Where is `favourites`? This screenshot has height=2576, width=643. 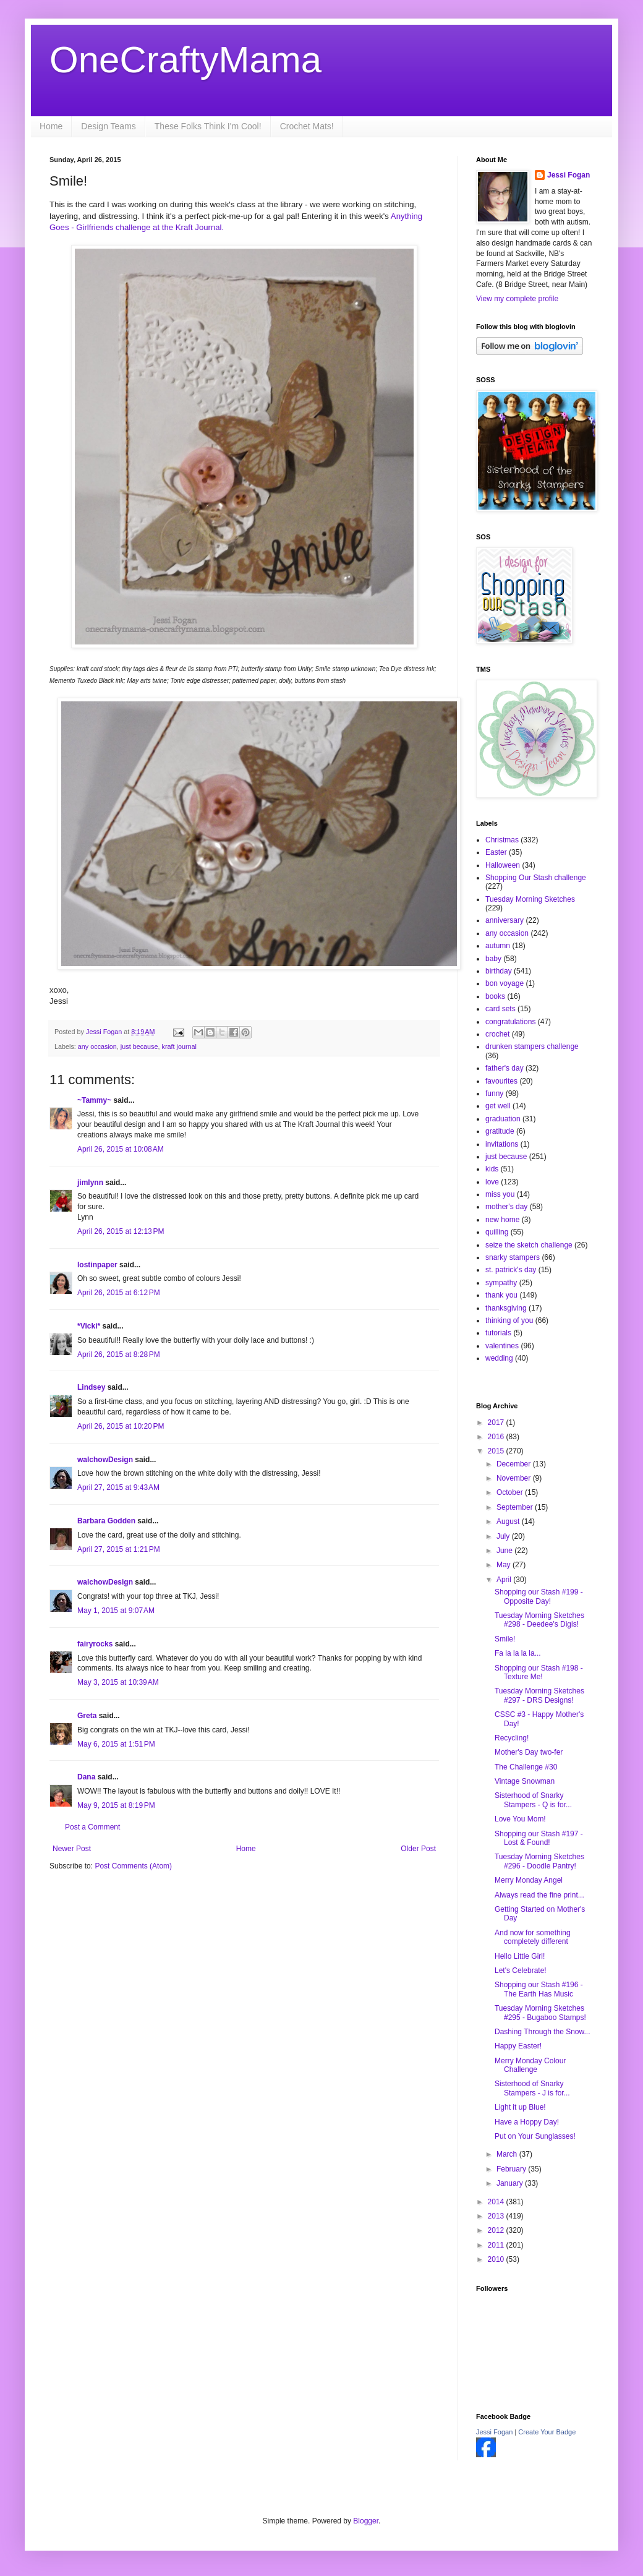
favourites is located at coordinates (501, 1081).